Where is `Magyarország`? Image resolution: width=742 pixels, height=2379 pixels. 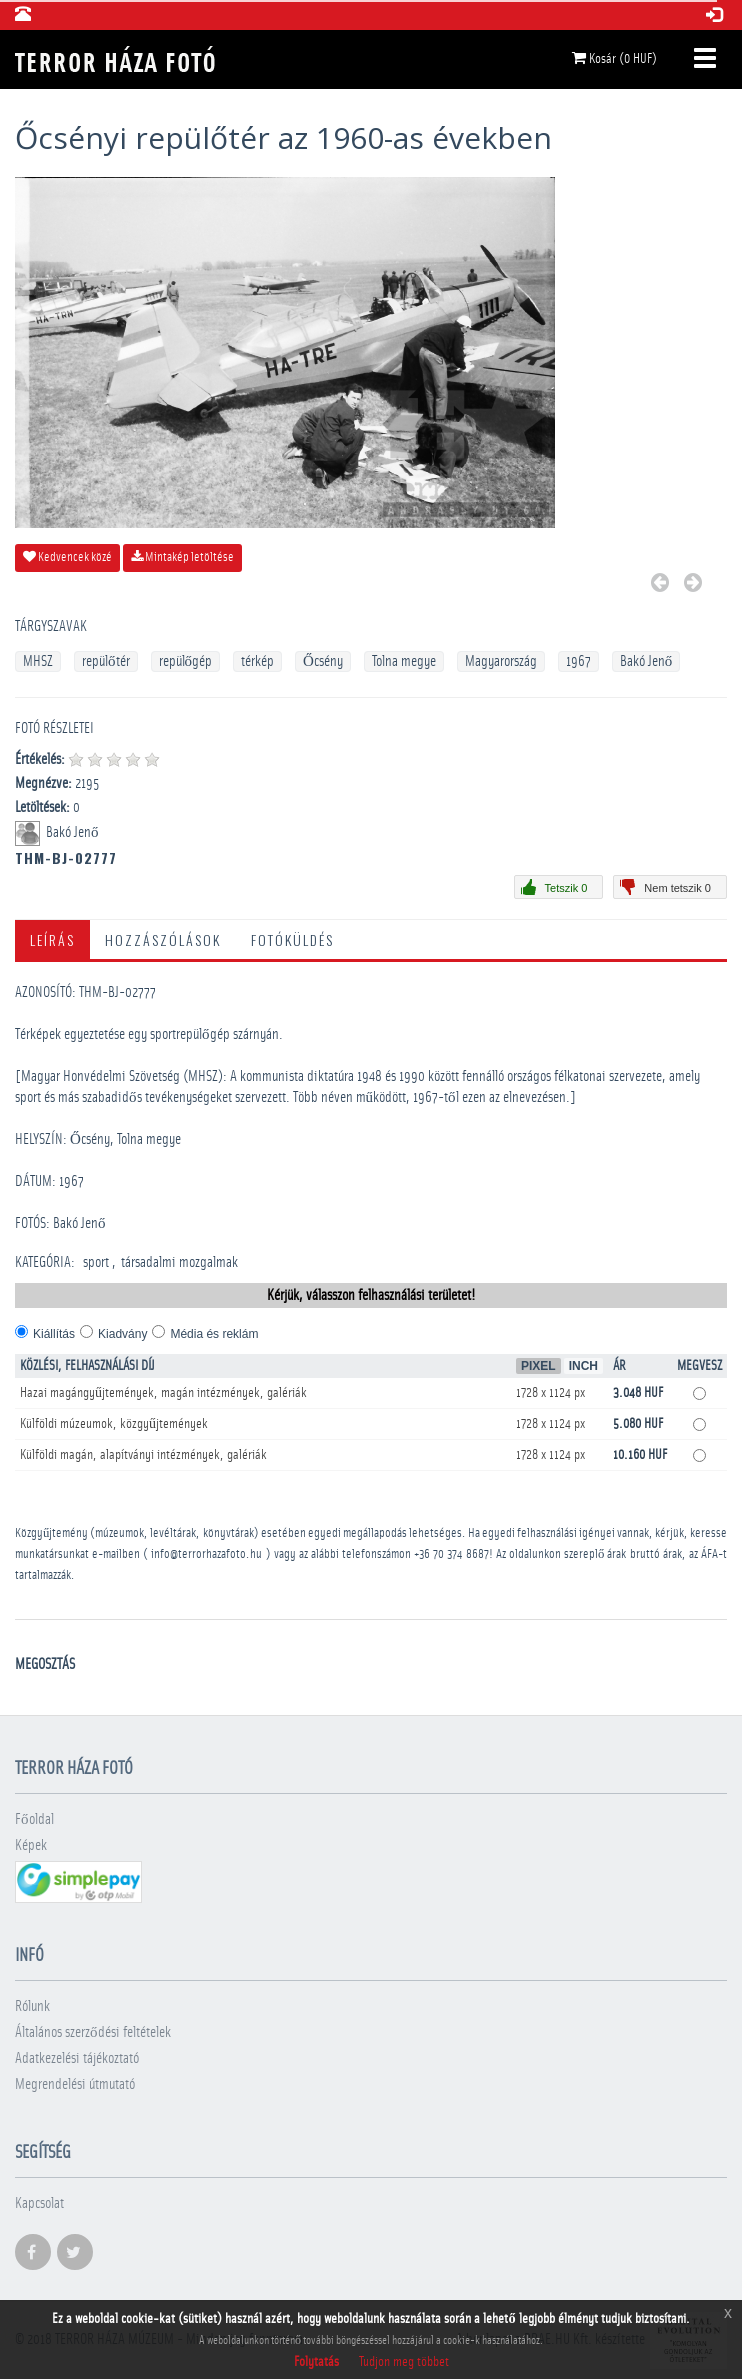 Magyarország is located at coordinates (501, 661).